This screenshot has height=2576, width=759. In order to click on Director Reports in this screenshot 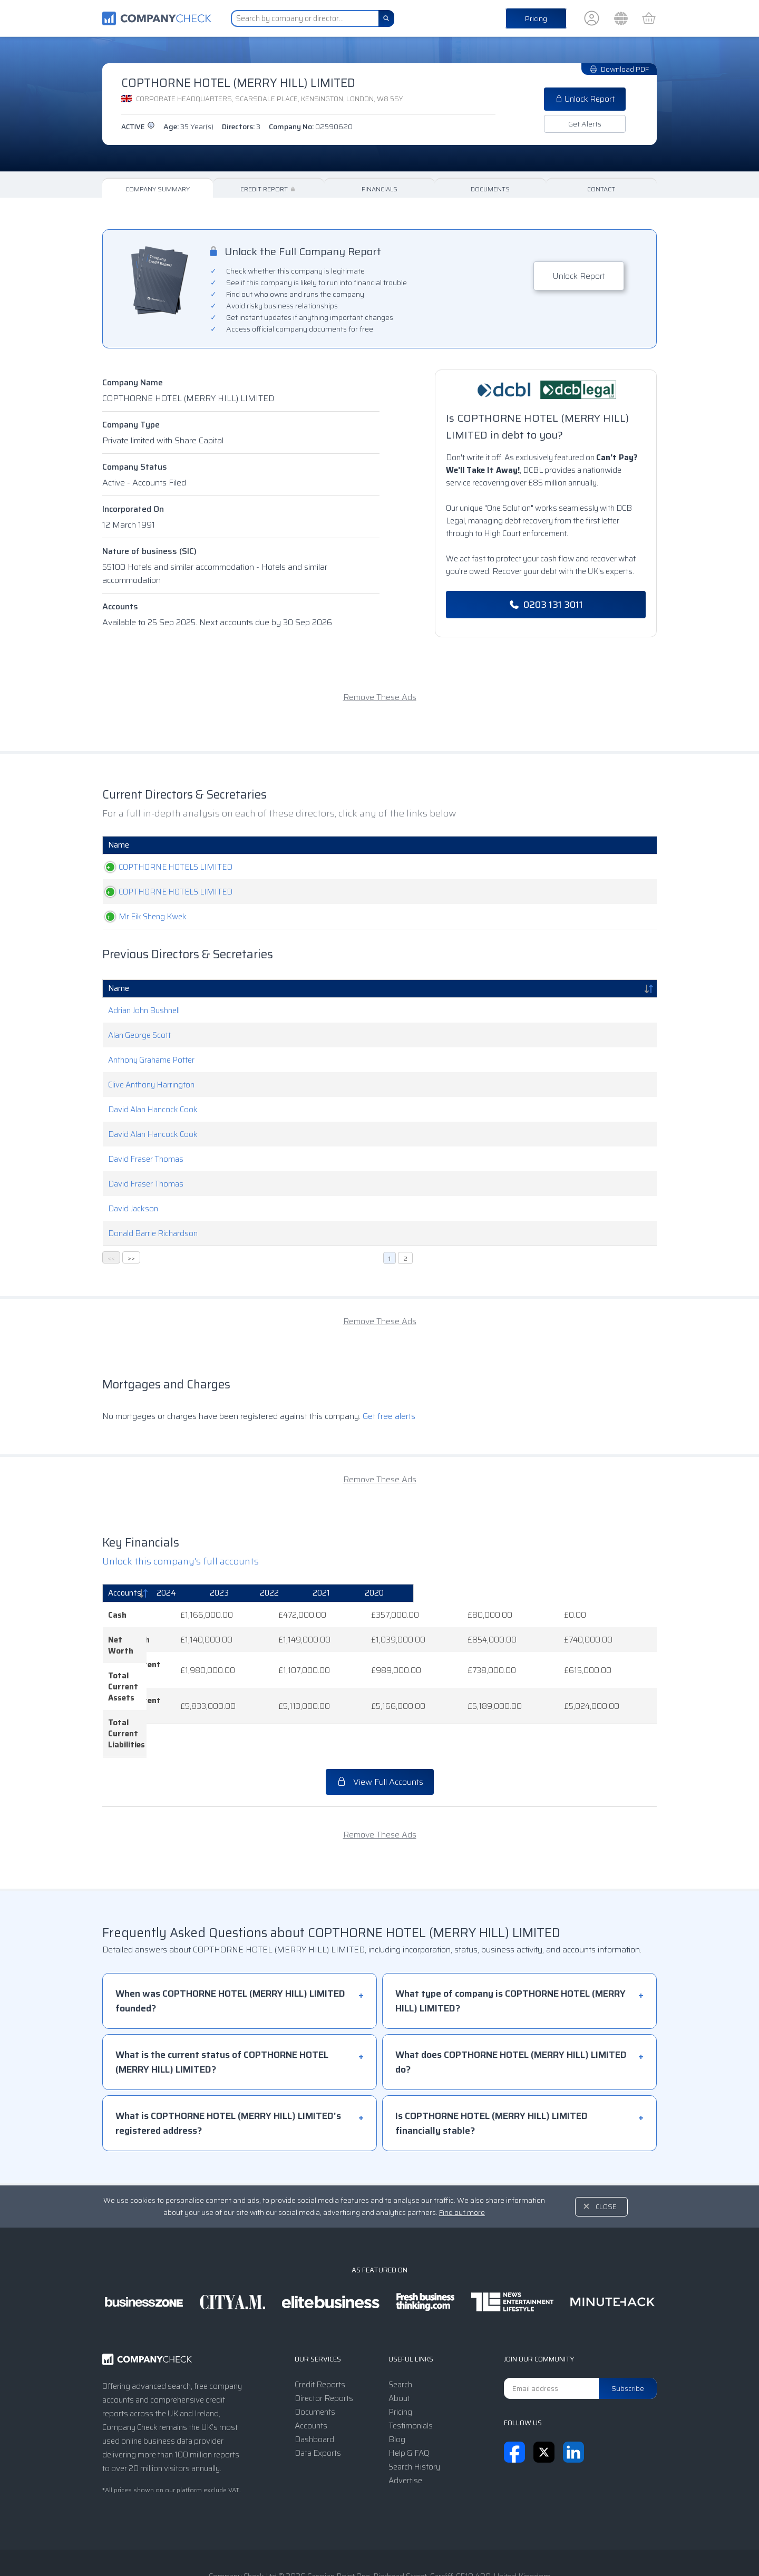, I will do `click(324, 2343)`.